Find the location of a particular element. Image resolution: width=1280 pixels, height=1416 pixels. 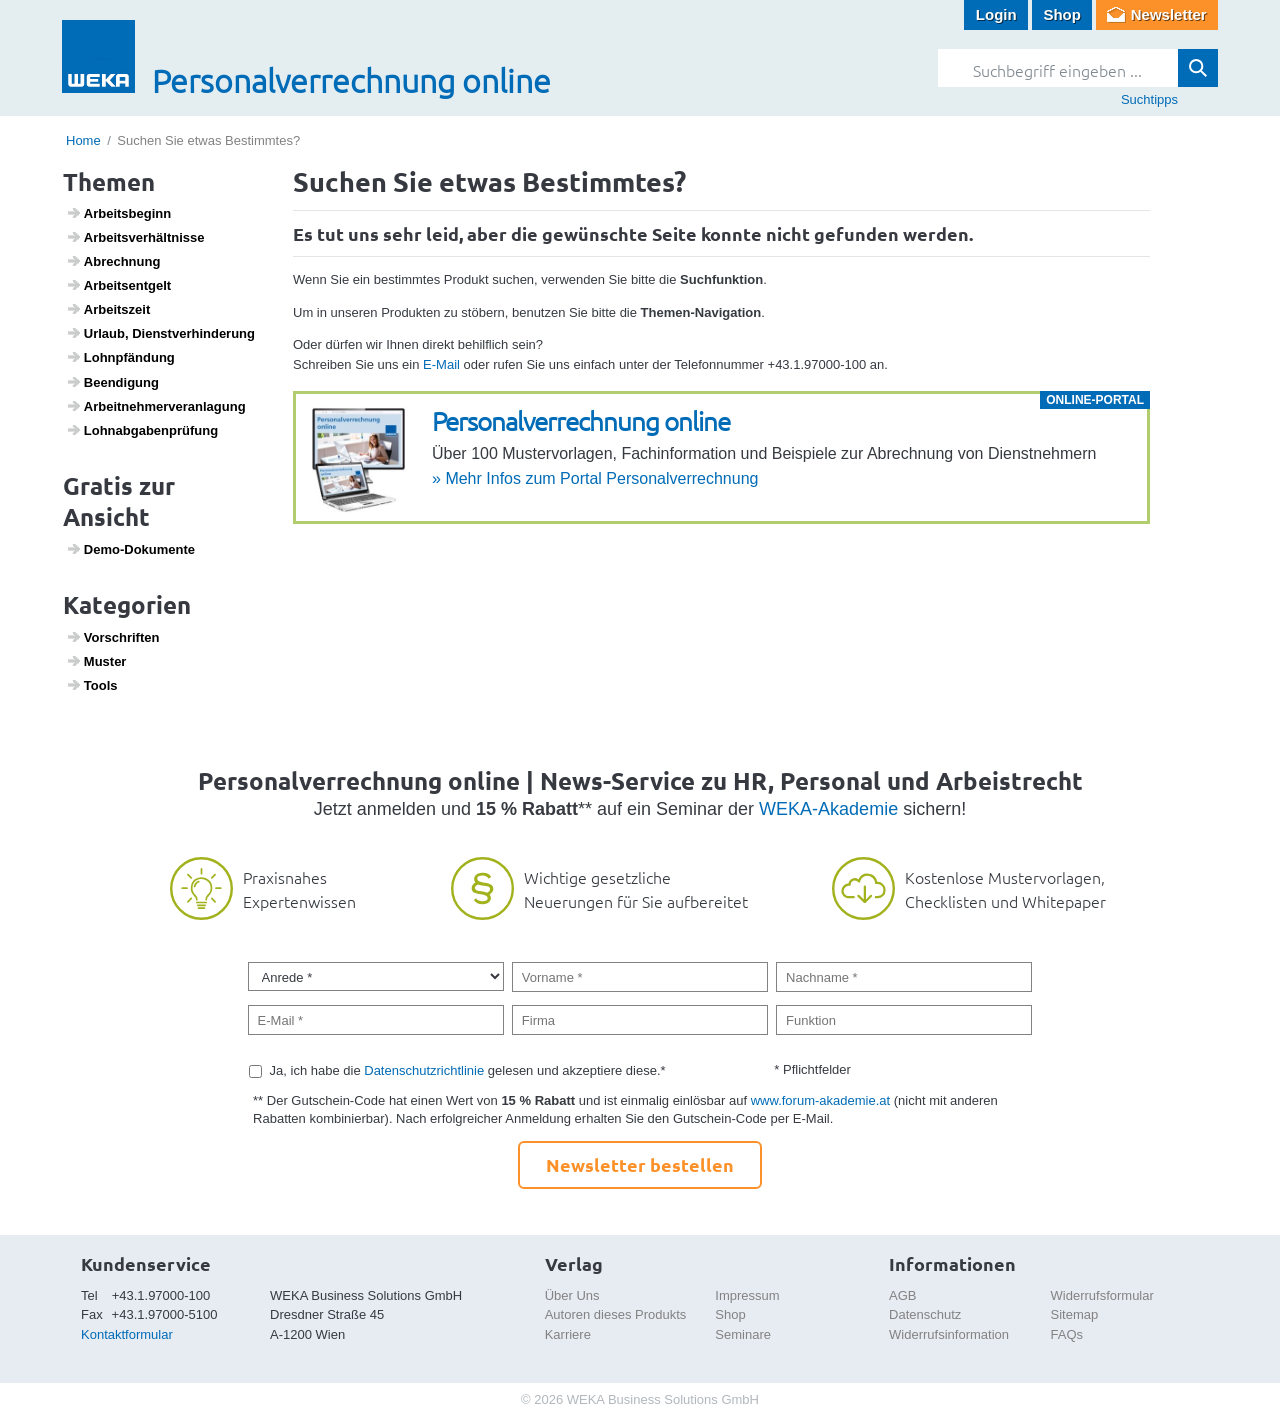

Lohn­pfän­dung is located at coordinates (120, 357).